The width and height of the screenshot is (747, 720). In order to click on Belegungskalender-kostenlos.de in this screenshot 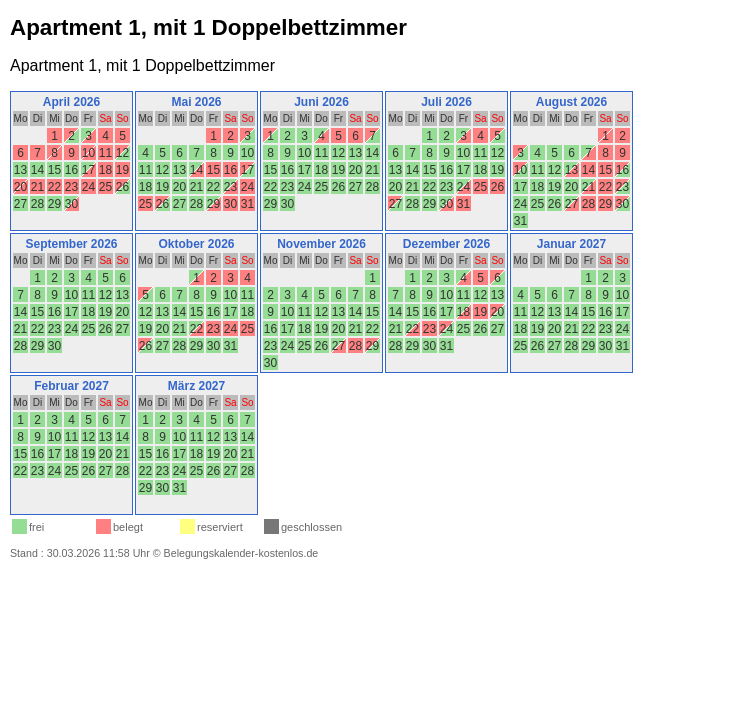, I will do `click(241, 553)`.